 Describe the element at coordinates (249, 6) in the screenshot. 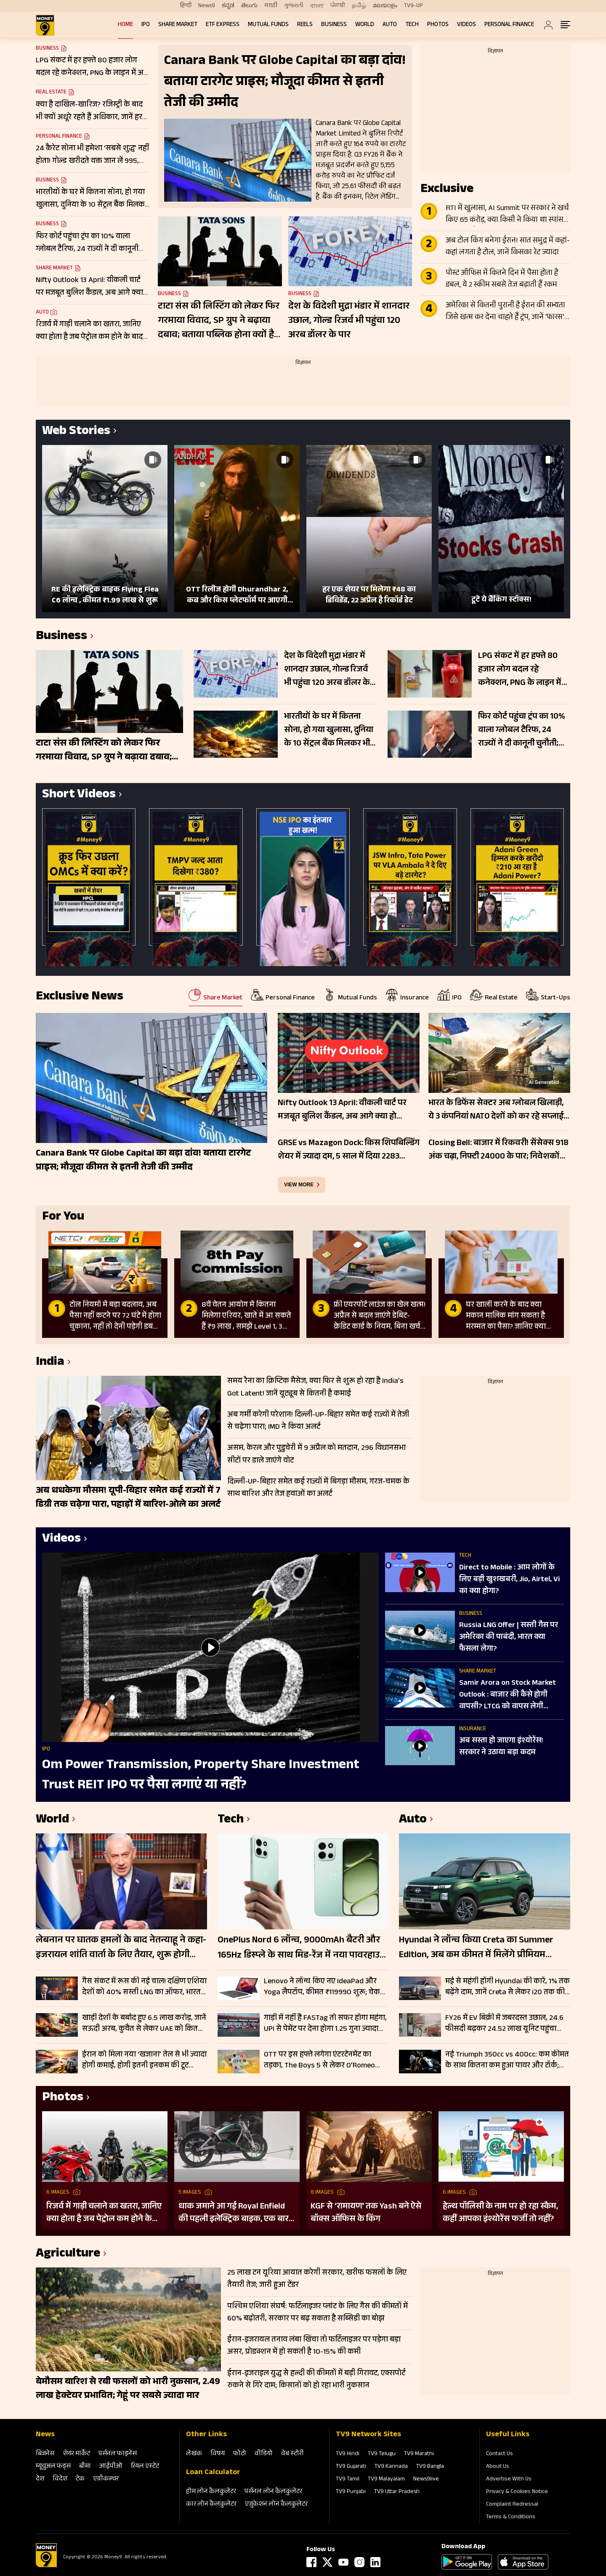

I see `తెలుగు` at that location.